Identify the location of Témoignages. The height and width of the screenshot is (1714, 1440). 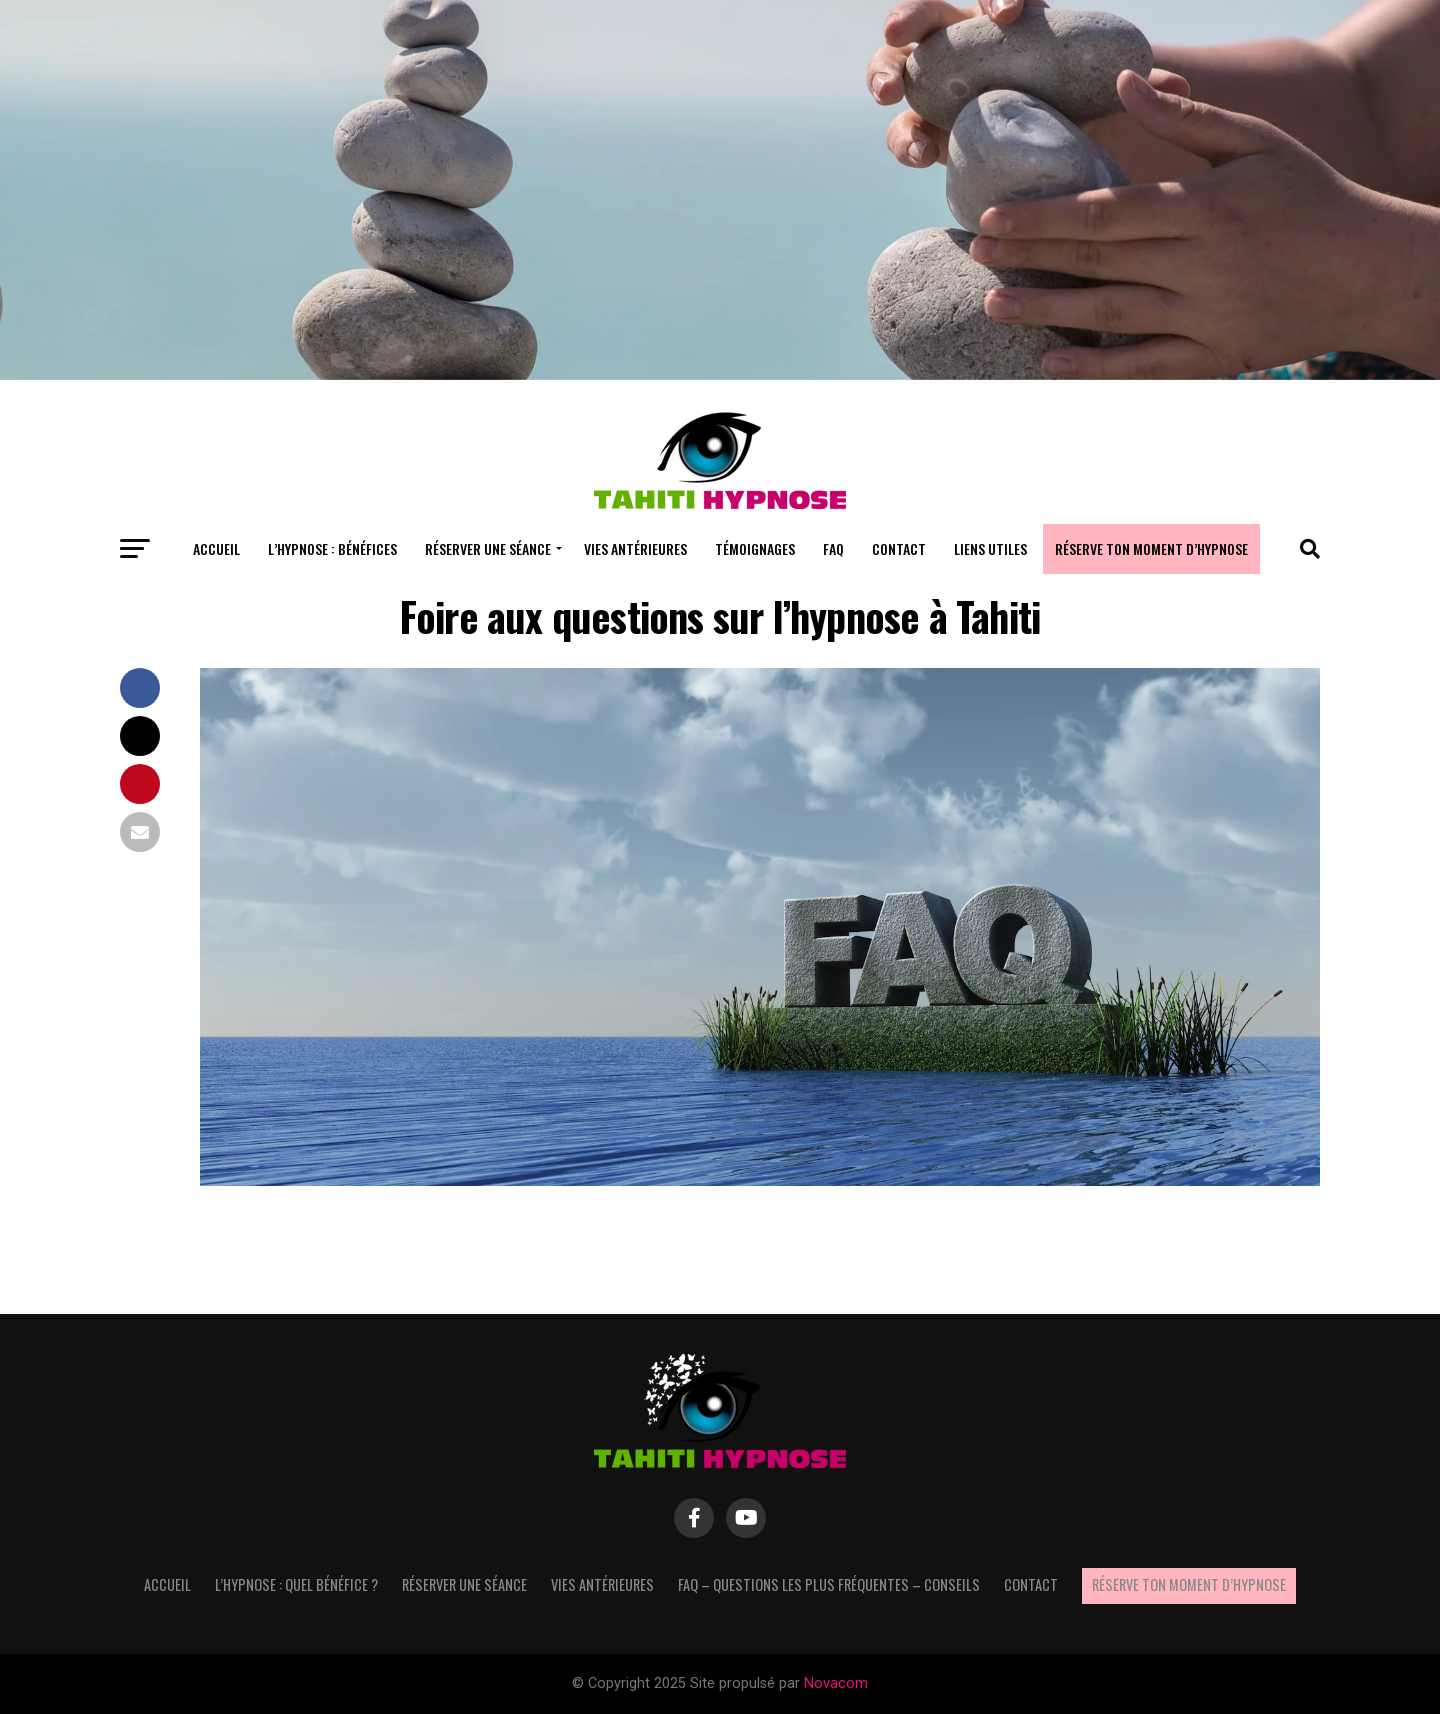
(755, 548).